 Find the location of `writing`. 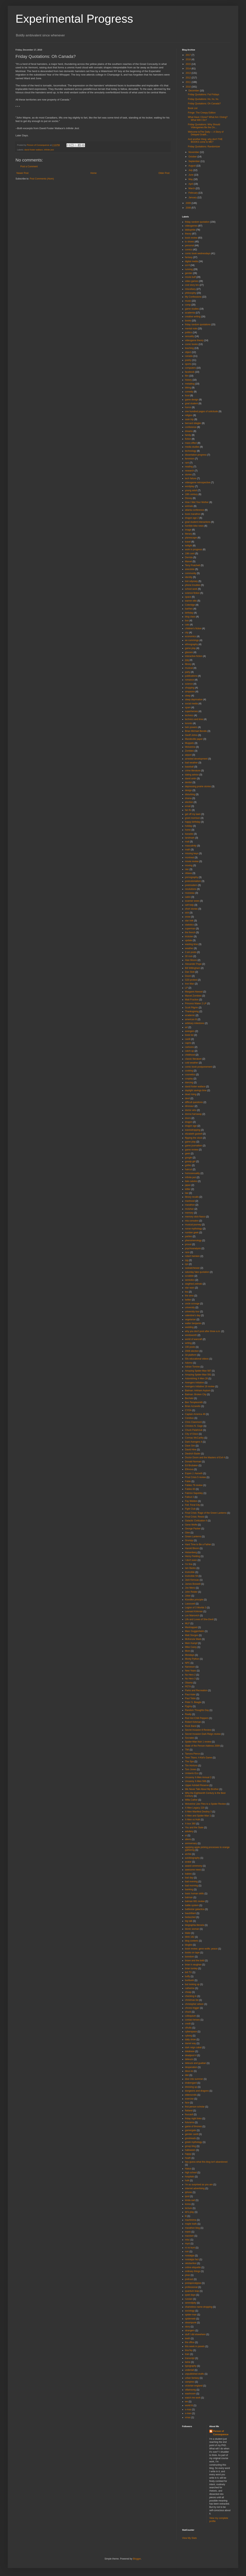

writing is located at coordinates (188, 1343).